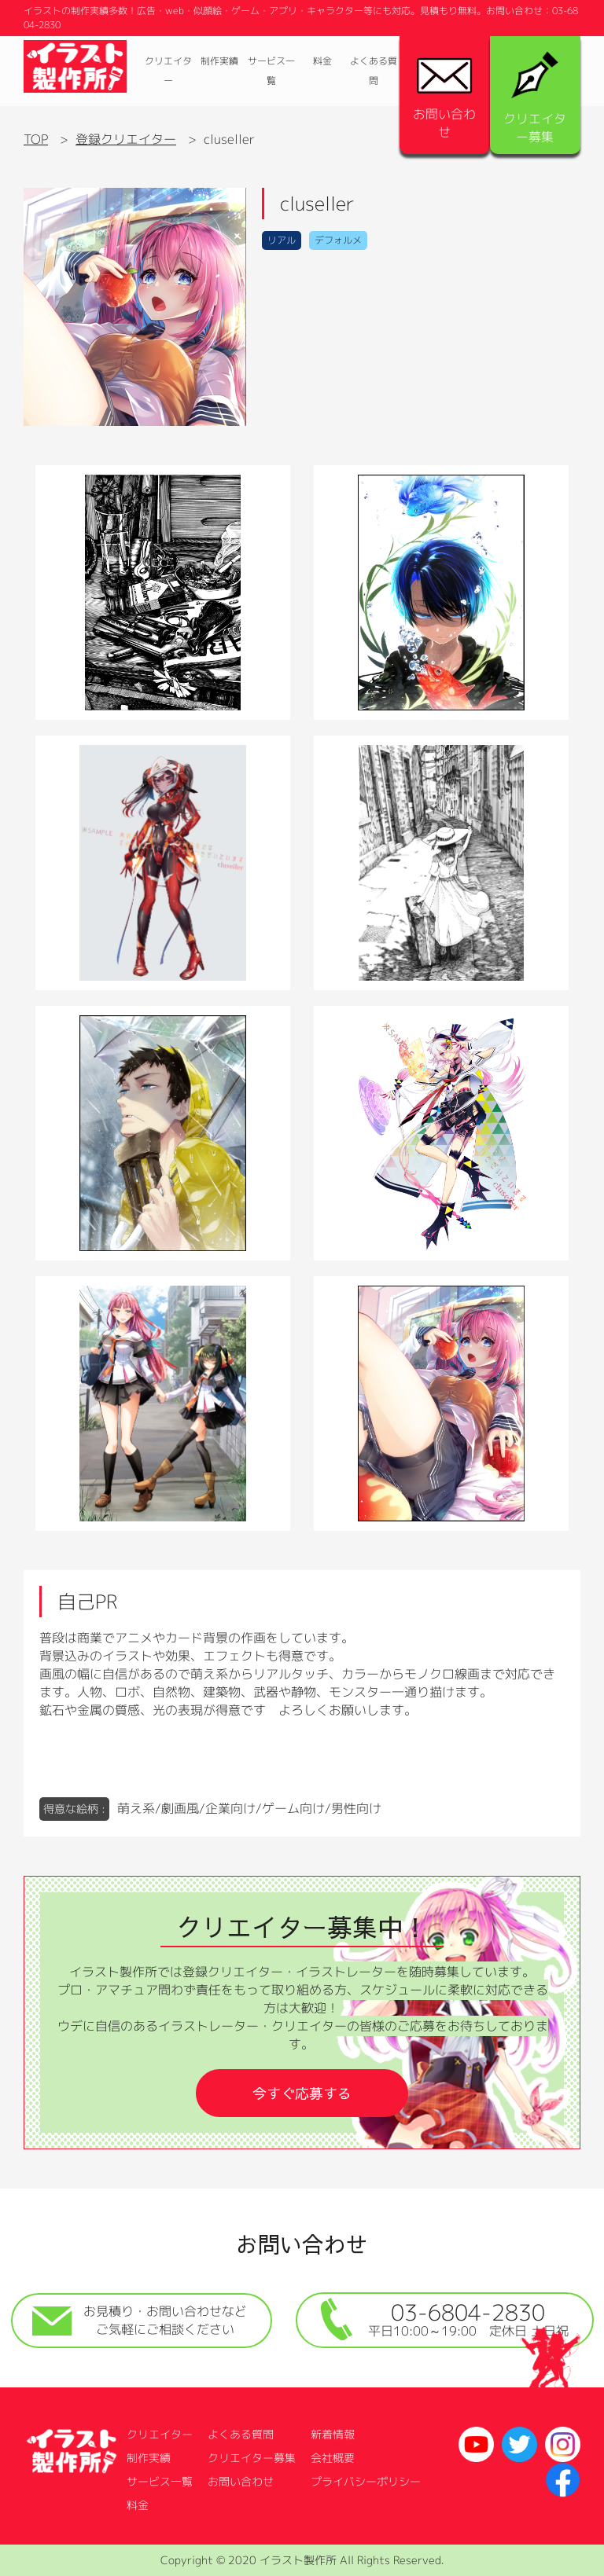 Image resolution: width=604 pixels, height=2576 pixels. I want to click on お問い合わせ, so click(444, 99).